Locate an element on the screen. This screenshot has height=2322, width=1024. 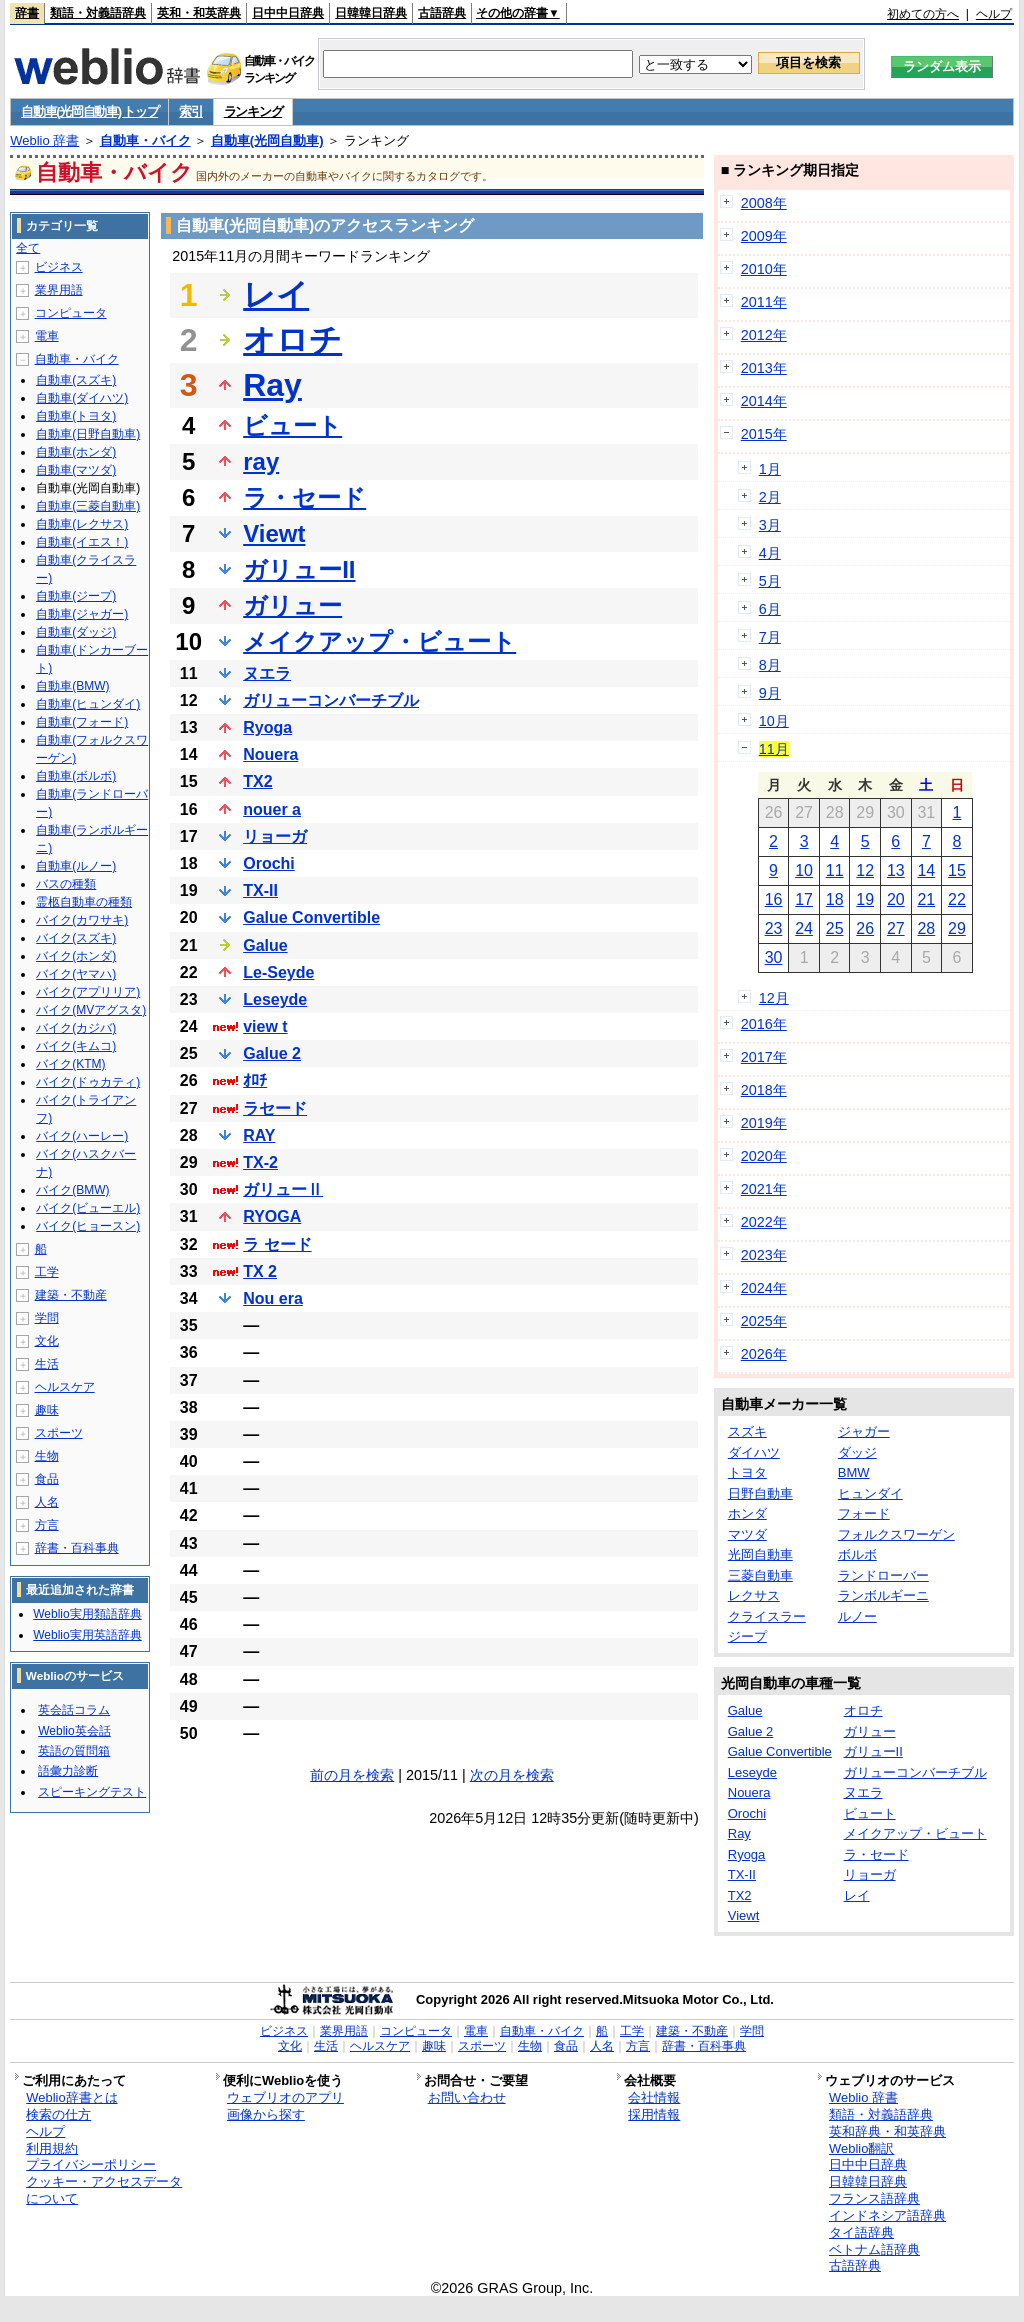
ラセード is located at coordinates (275, 1108).